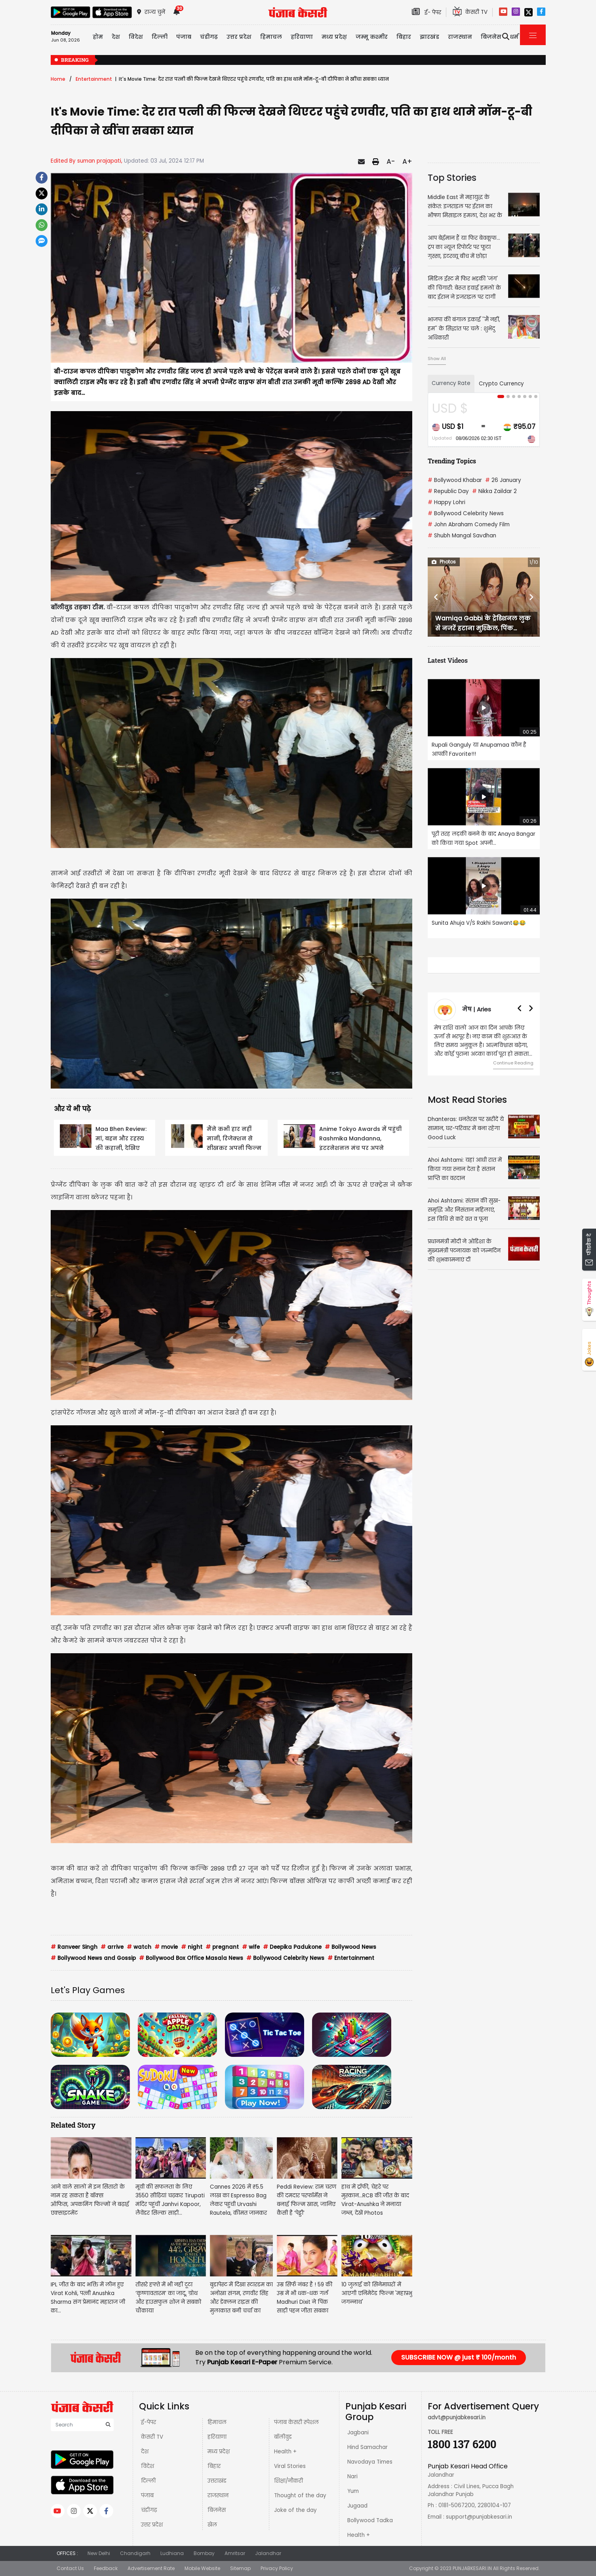 The height and width of the screenshot is (2576, 596). What do you see at coordinates (149, 2510) in the screenshot?
I see `चंडीगढ़` at bounding box center [149, 2510].